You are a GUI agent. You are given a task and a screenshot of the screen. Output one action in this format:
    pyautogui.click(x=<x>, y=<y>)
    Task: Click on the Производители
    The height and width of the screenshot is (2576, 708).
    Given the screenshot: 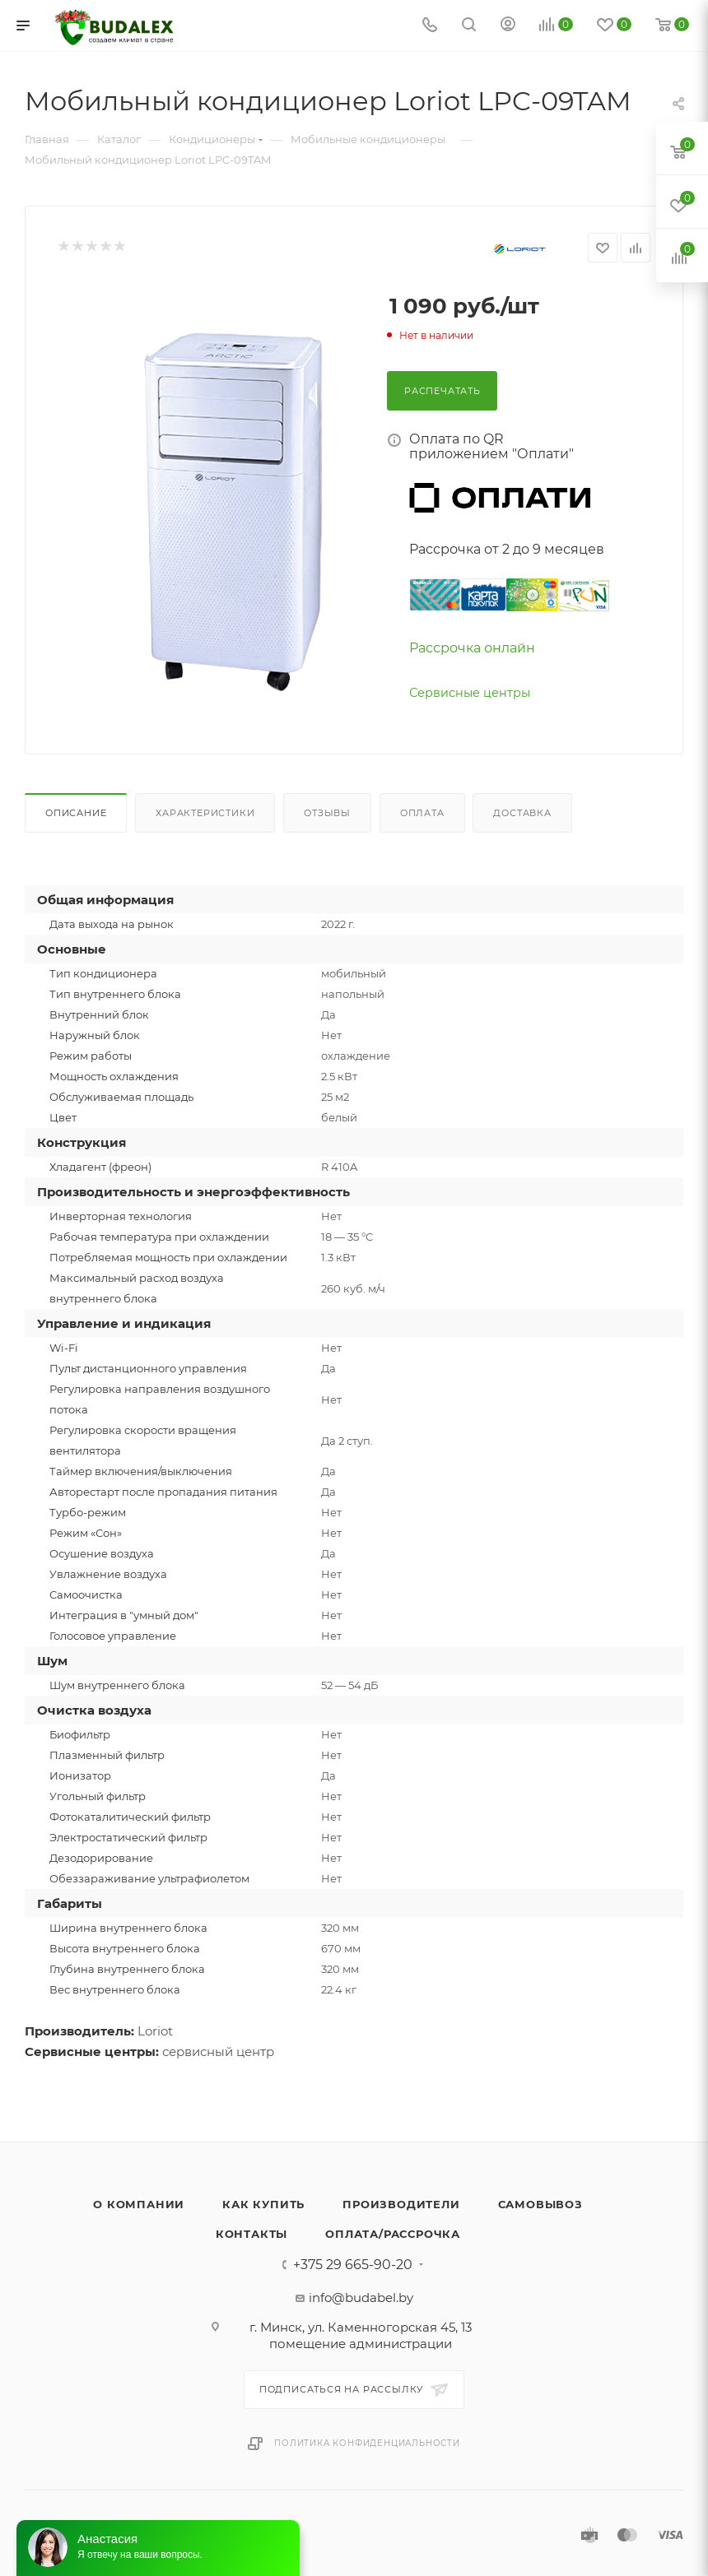 What is the action you would take?
    pyautogui.click(x=400, y=2204)
    